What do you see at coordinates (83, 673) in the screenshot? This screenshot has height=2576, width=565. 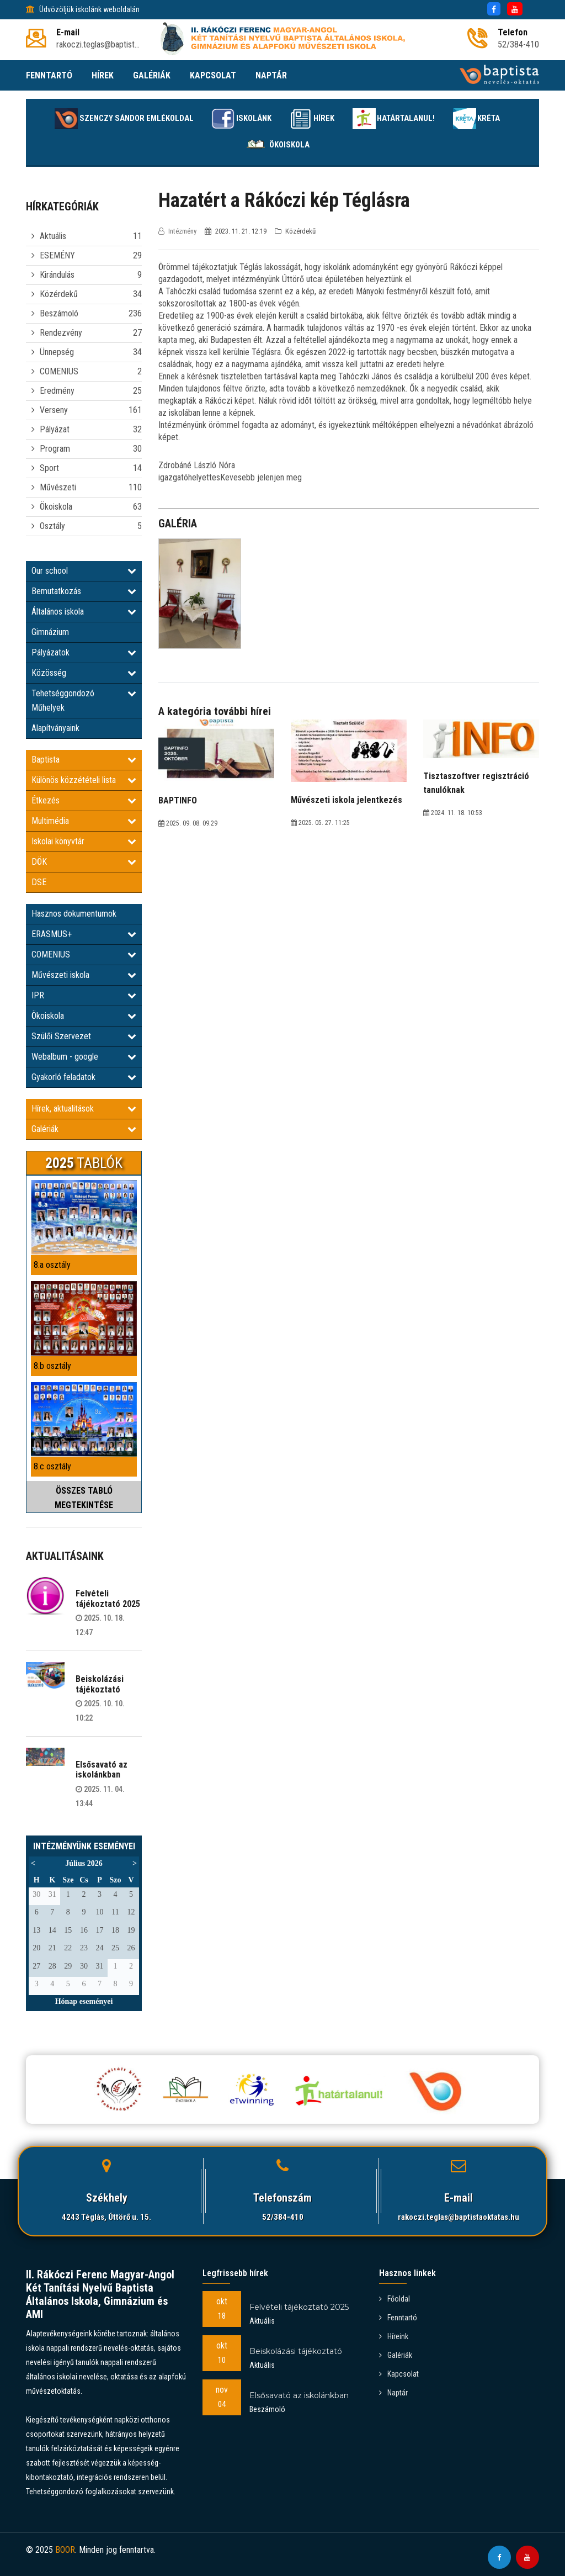 I see `Közösség` at bounding box center [83, 673].